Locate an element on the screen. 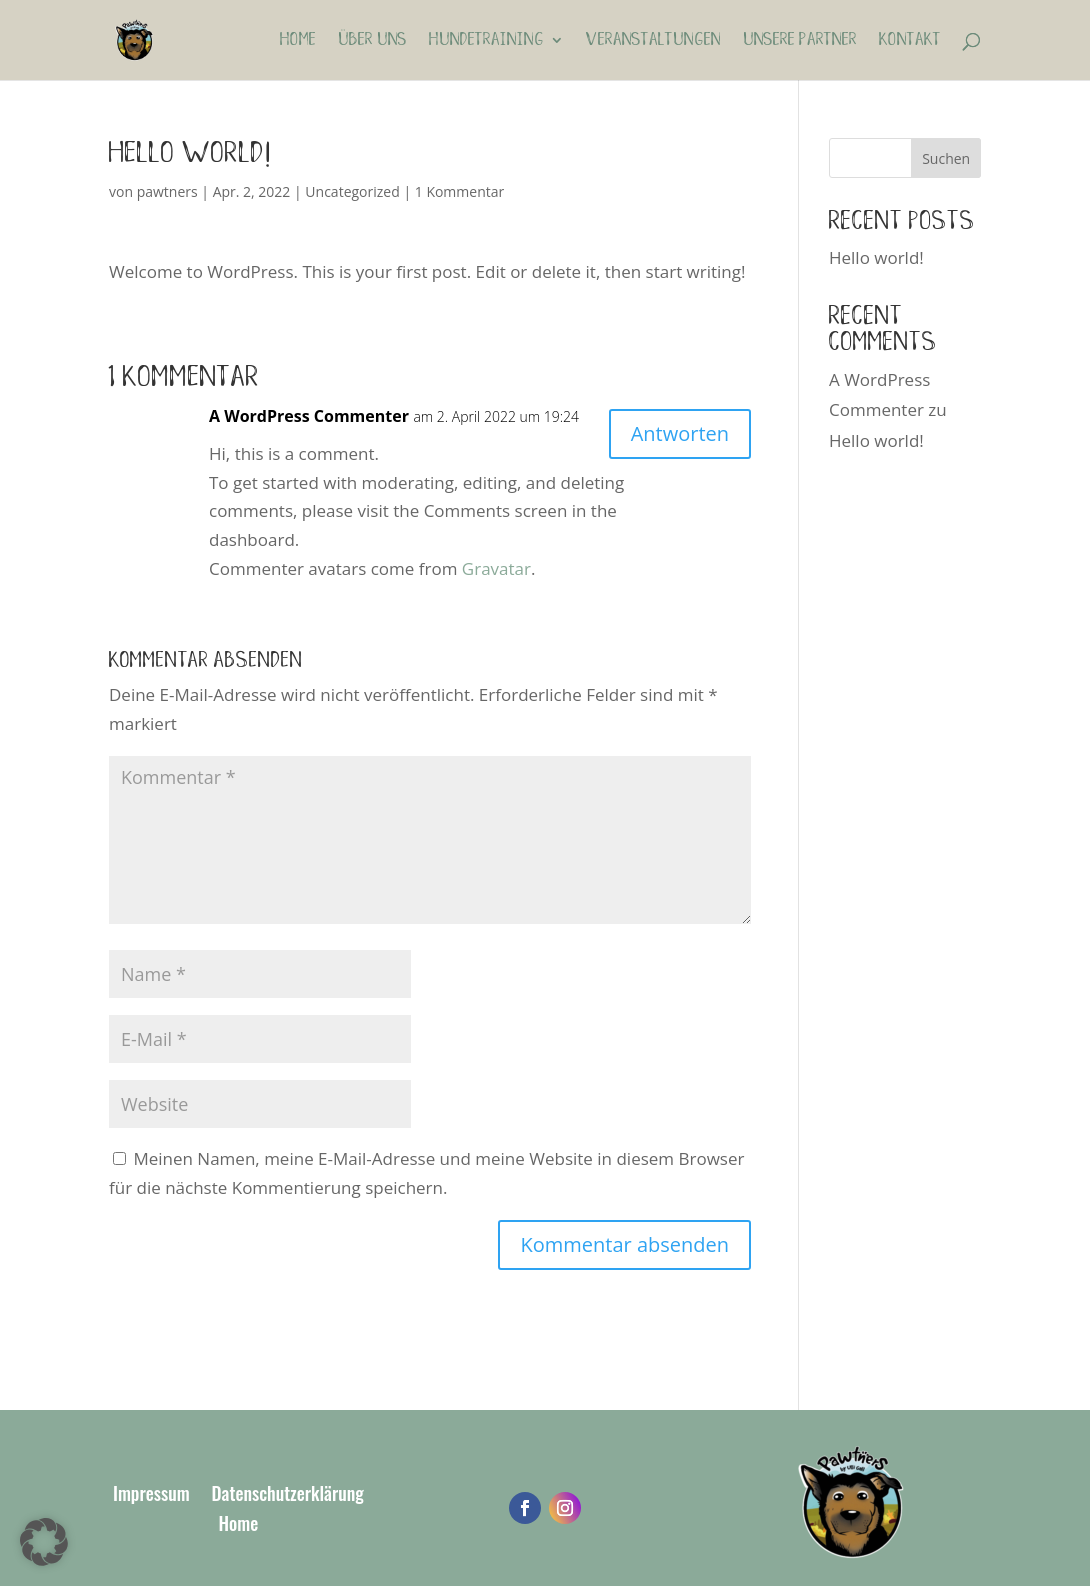 Image resolution: width=1090 pixels, height=1586 pixels. Über uns is located at coordinates (372, 41).